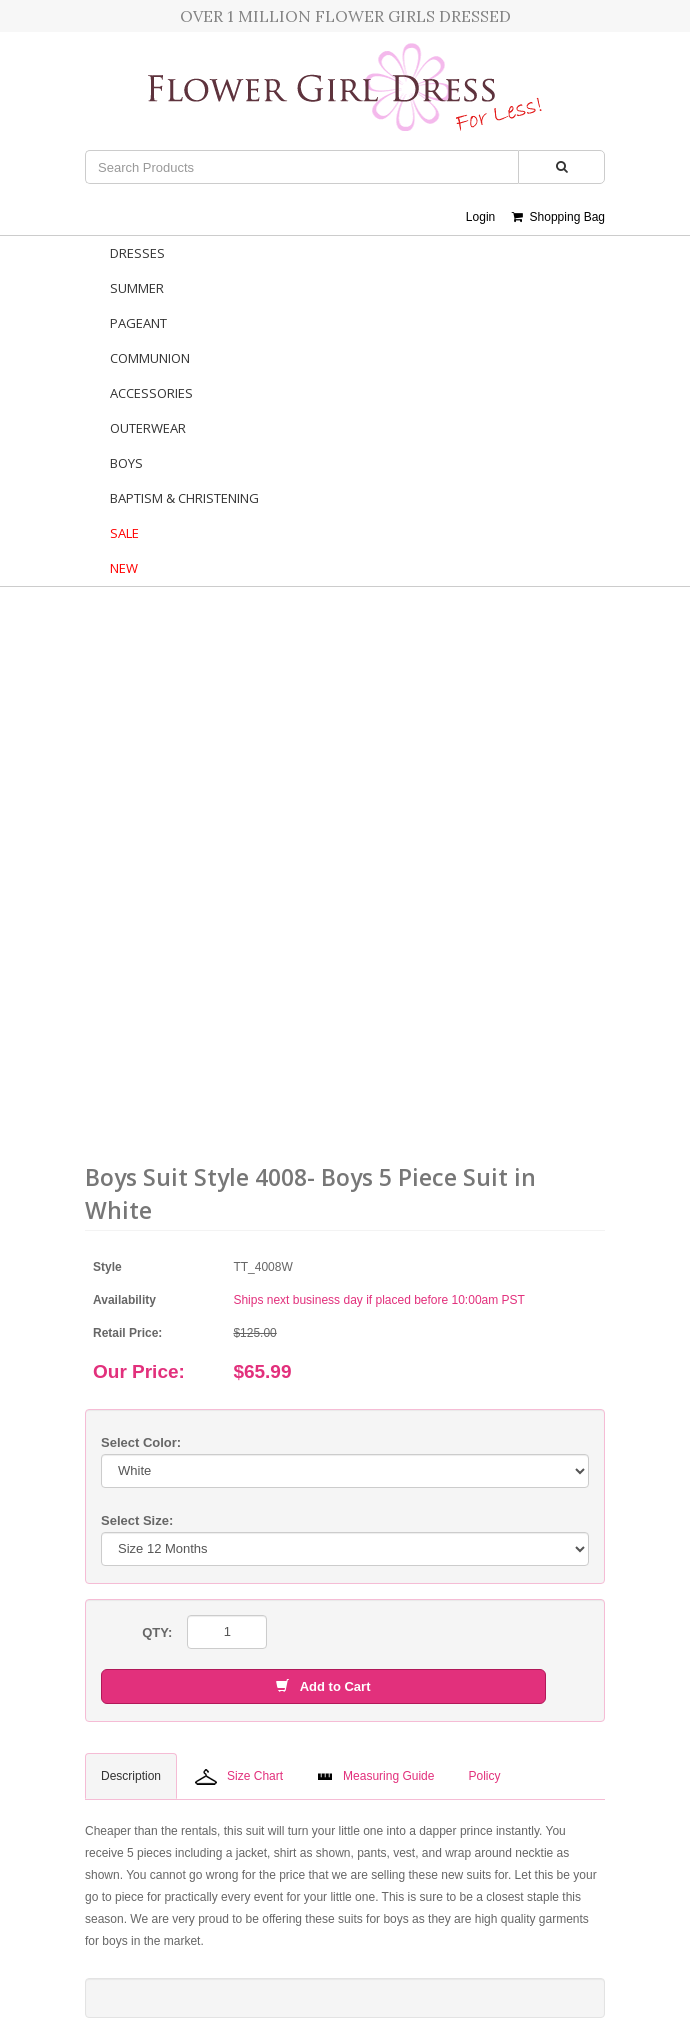 This screenshot has height=2038, width=690. Describe the element at coordinates (131, 1776) in the screenshot. I see `Description [tab]` at that location.